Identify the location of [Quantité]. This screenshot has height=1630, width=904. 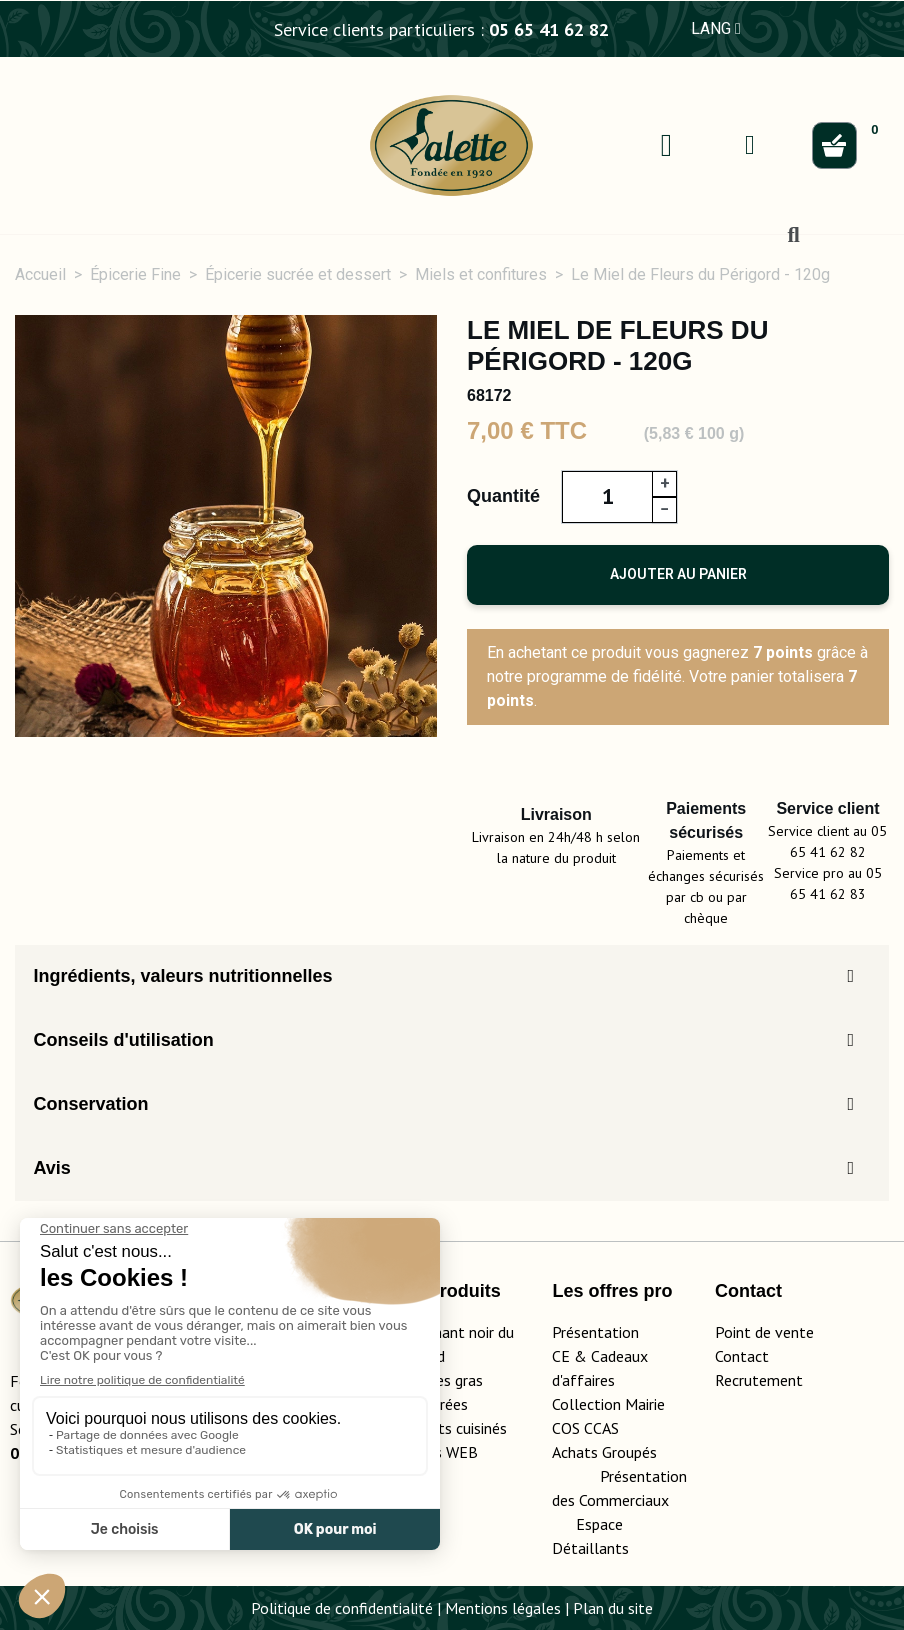
(607, 497).